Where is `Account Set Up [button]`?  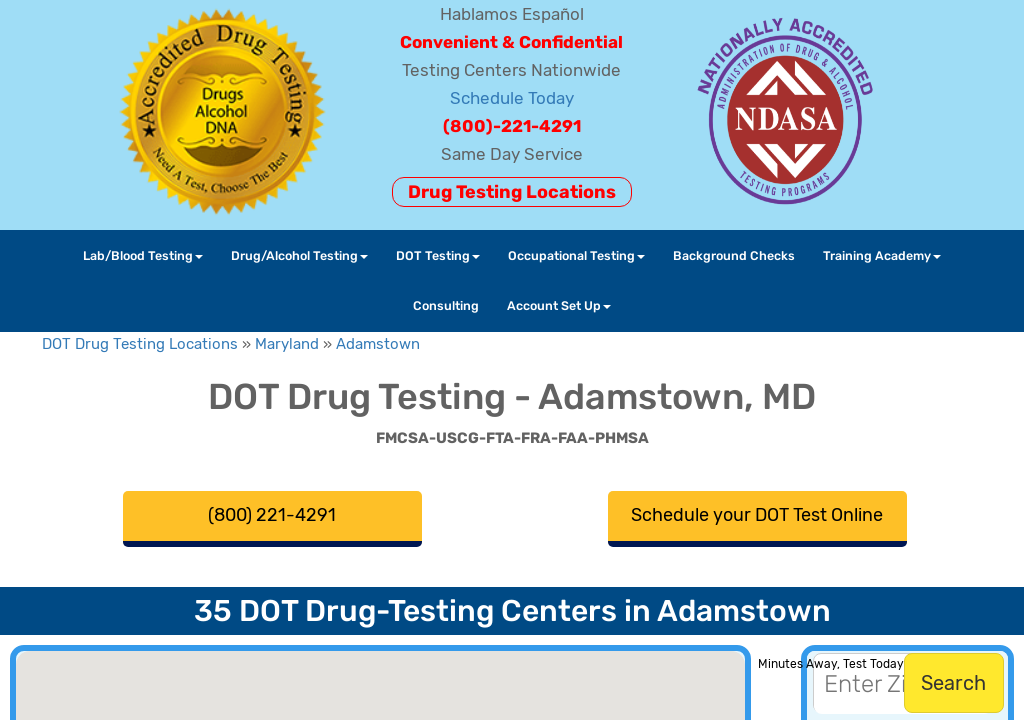 Account Set Up [button] is located at coordinates (559, 305).